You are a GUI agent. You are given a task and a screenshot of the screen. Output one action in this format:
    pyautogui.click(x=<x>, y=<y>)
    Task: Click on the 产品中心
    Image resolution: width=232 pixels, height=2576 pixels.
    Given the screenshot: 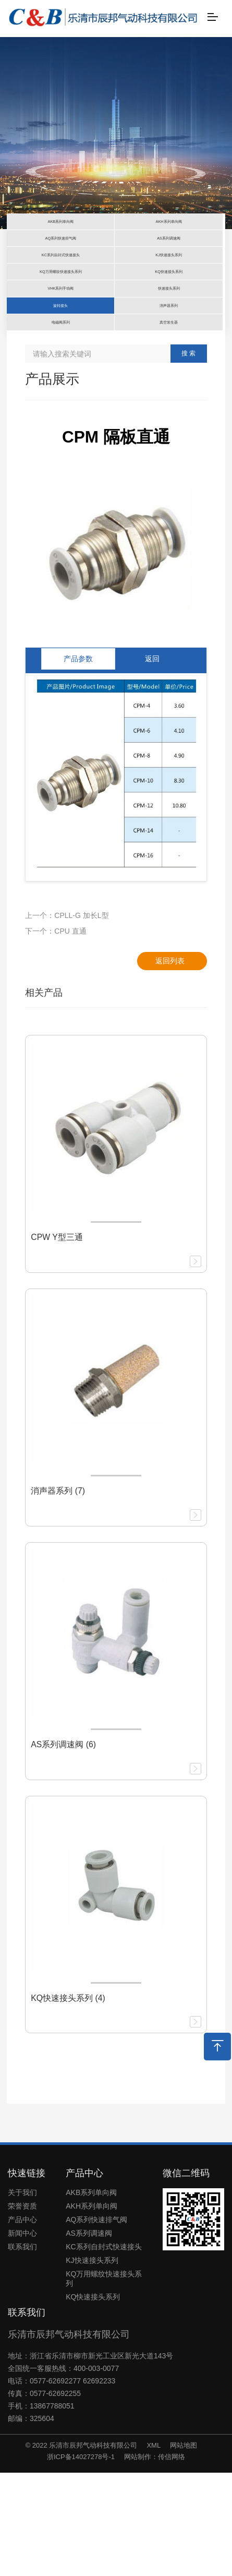 What is the action you would take?
    pyautogui.click(x=22, y=2323)
    